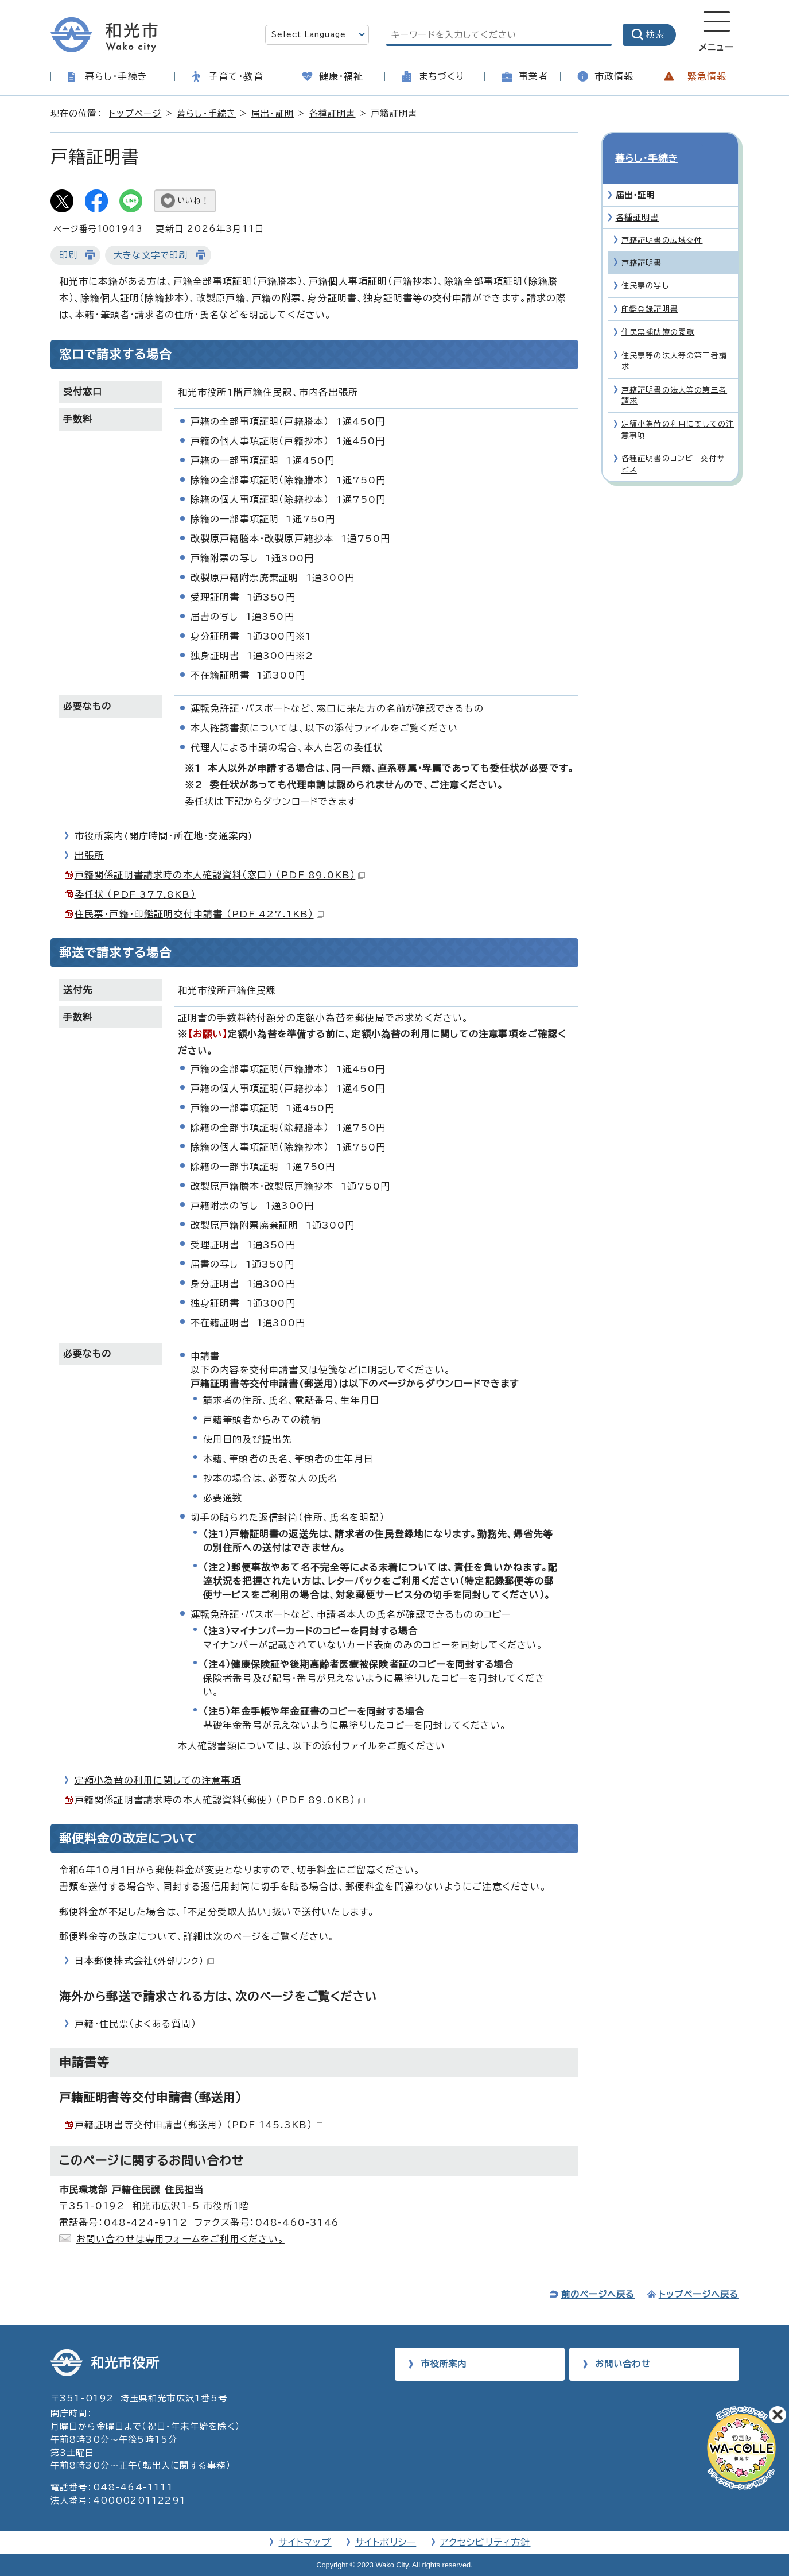  Describe the element at coordinates (444, 2364) in the screenshot. I see `市役所案内` at that location.